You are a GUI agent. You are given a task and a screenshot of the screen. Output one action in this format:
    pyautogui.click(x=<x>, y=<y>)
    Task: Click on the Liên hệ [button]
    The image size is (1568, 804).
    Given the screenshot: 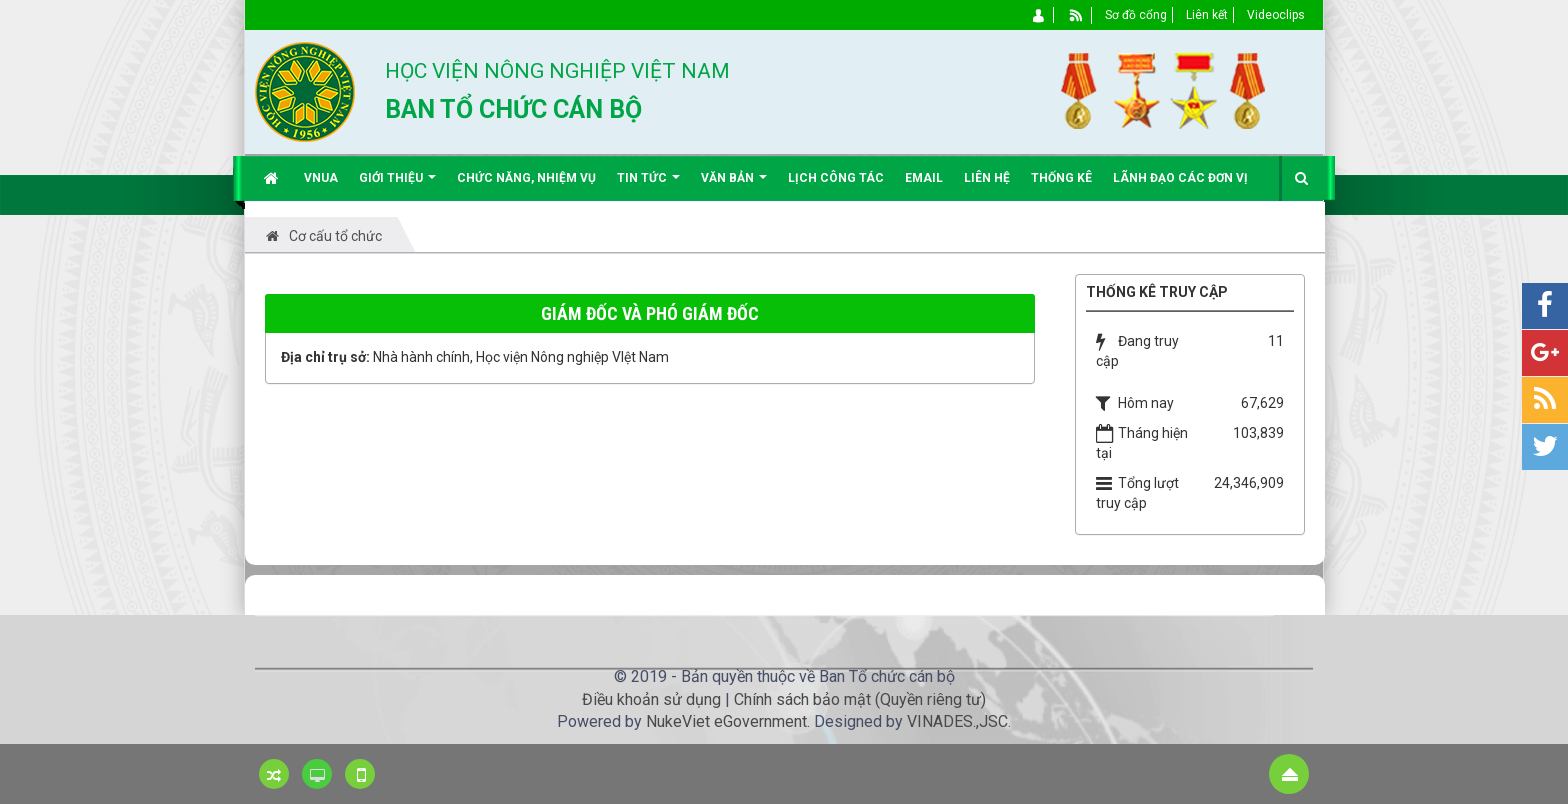 What is the action you would take?
    pyautogui.click(x=987, y=178)
    